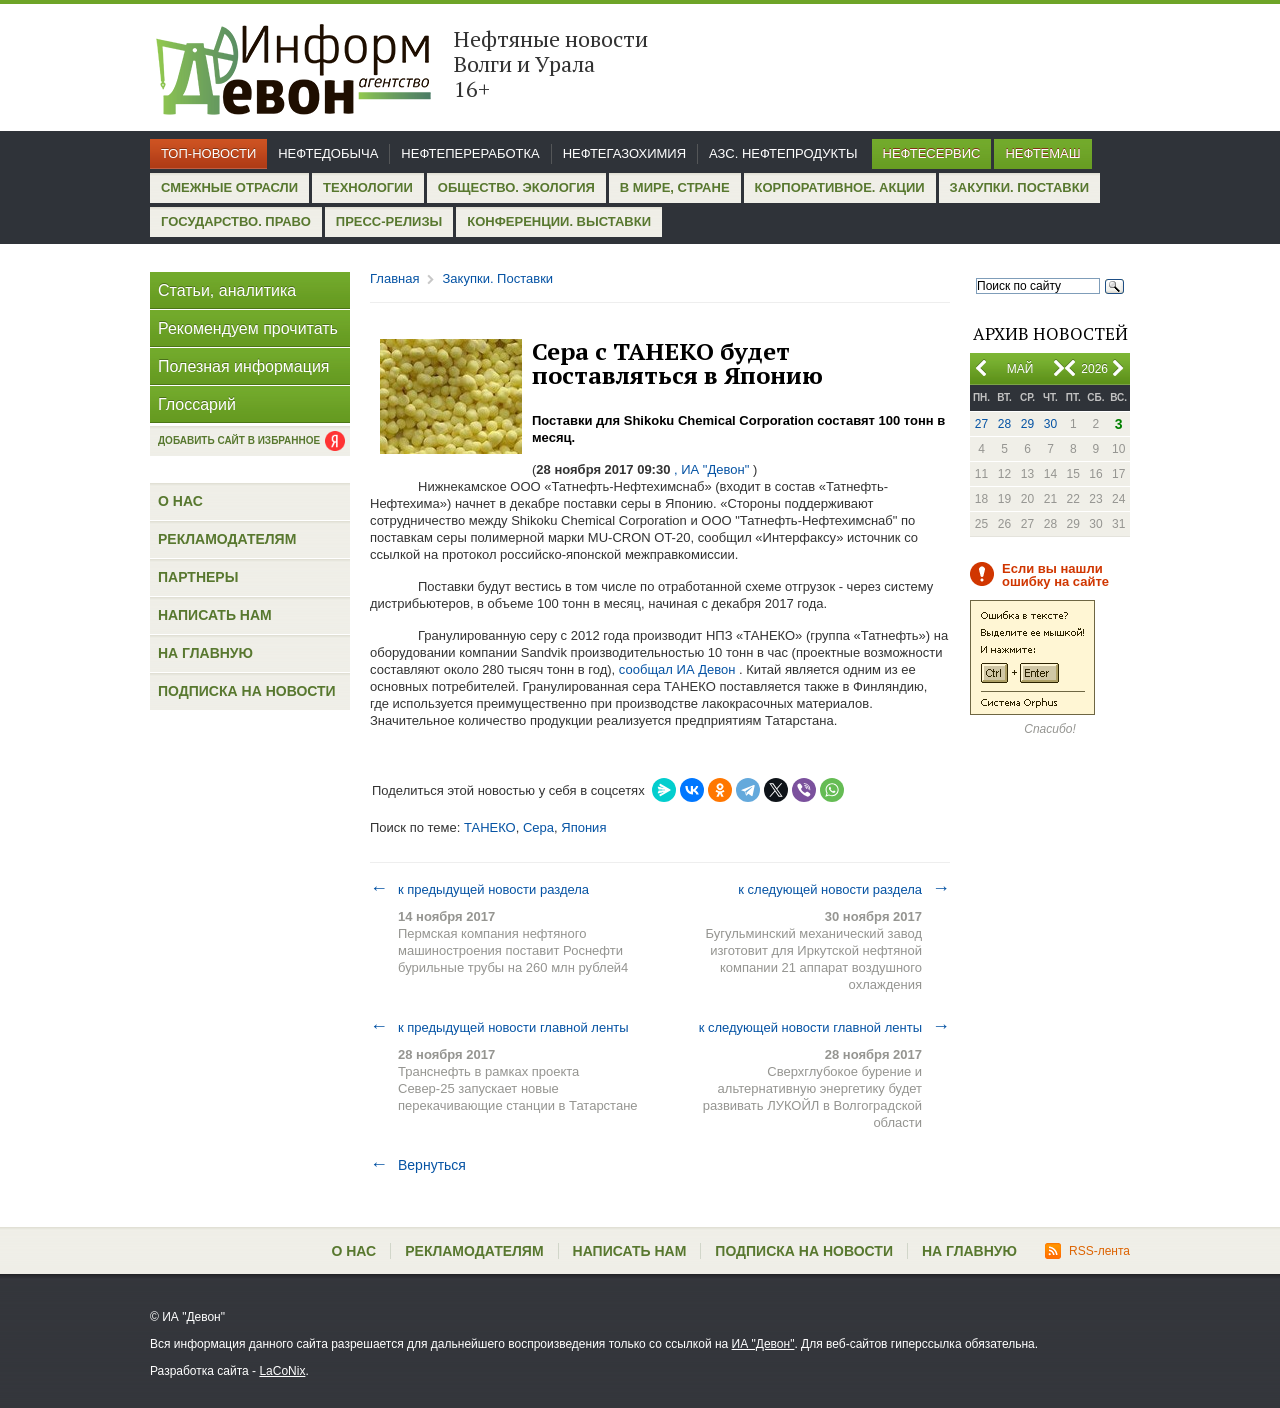 The width and height of the screenshot is (1280, 1408). Describe the element at coordinates (538, 827) in the screenshot. I see `Сера` at that location.